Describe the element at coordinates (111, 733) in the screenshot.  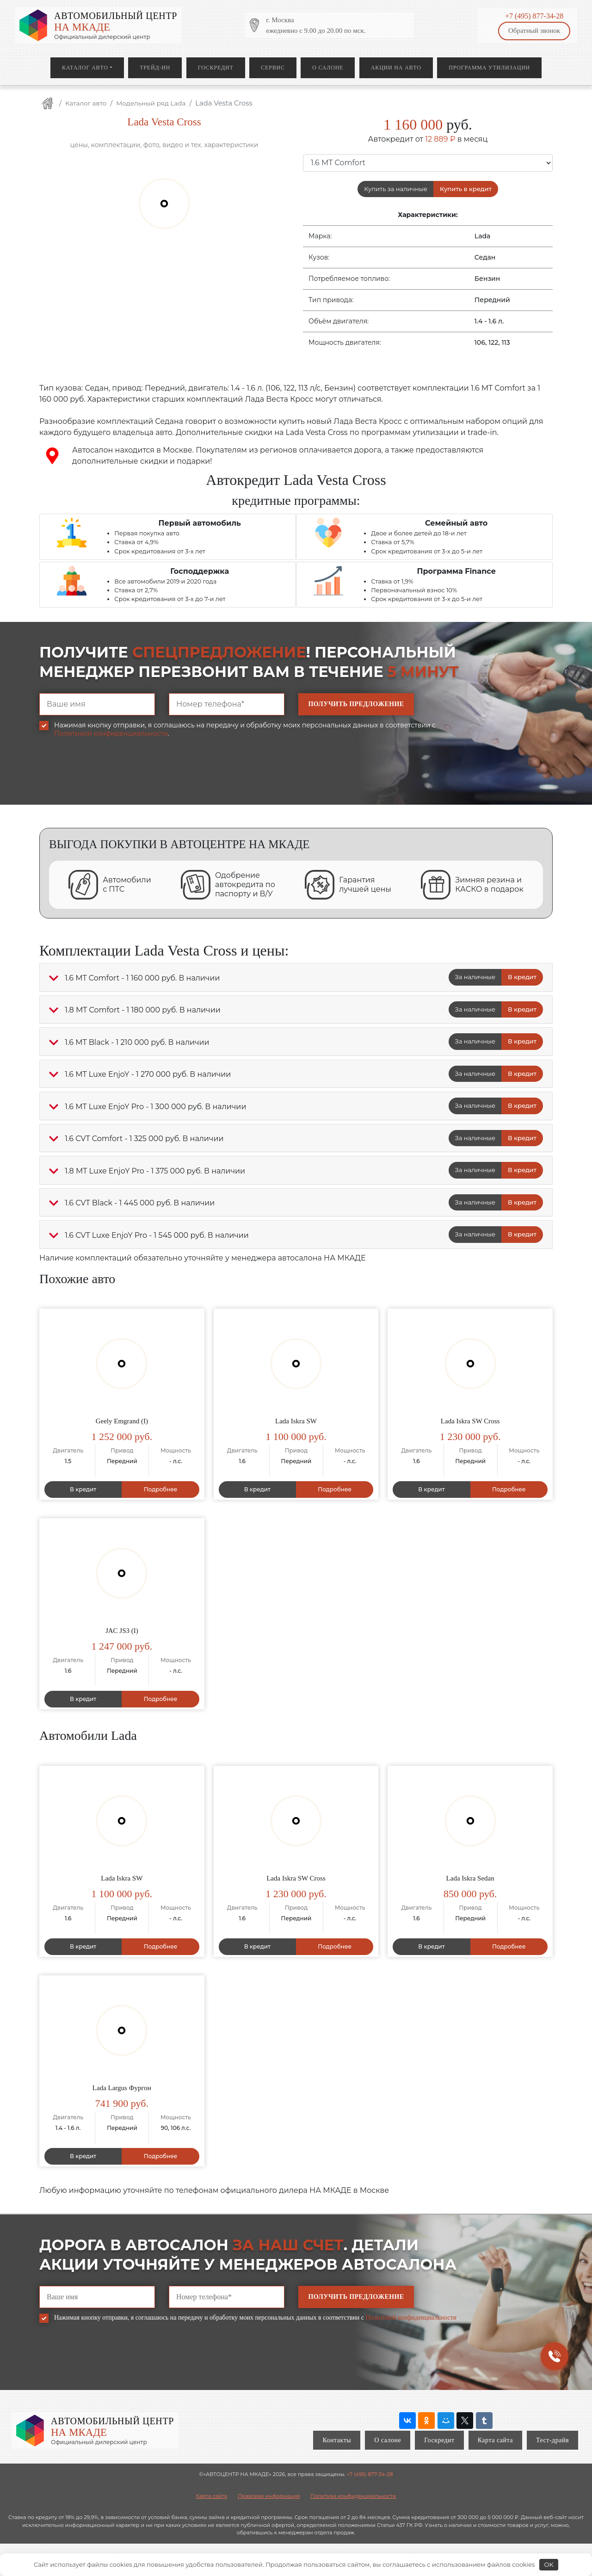
I see `Политикой конфиденциальности` at that location.